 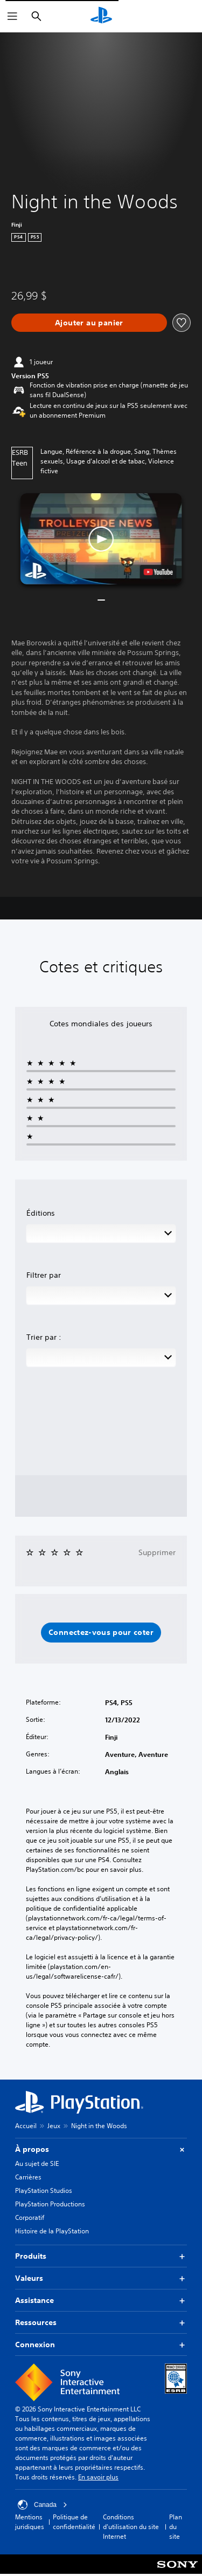 What do you see at coordinates (74, 2521) in the screenshot?
I see `Politique de confidentialité` at bounding box center [74, 2521].